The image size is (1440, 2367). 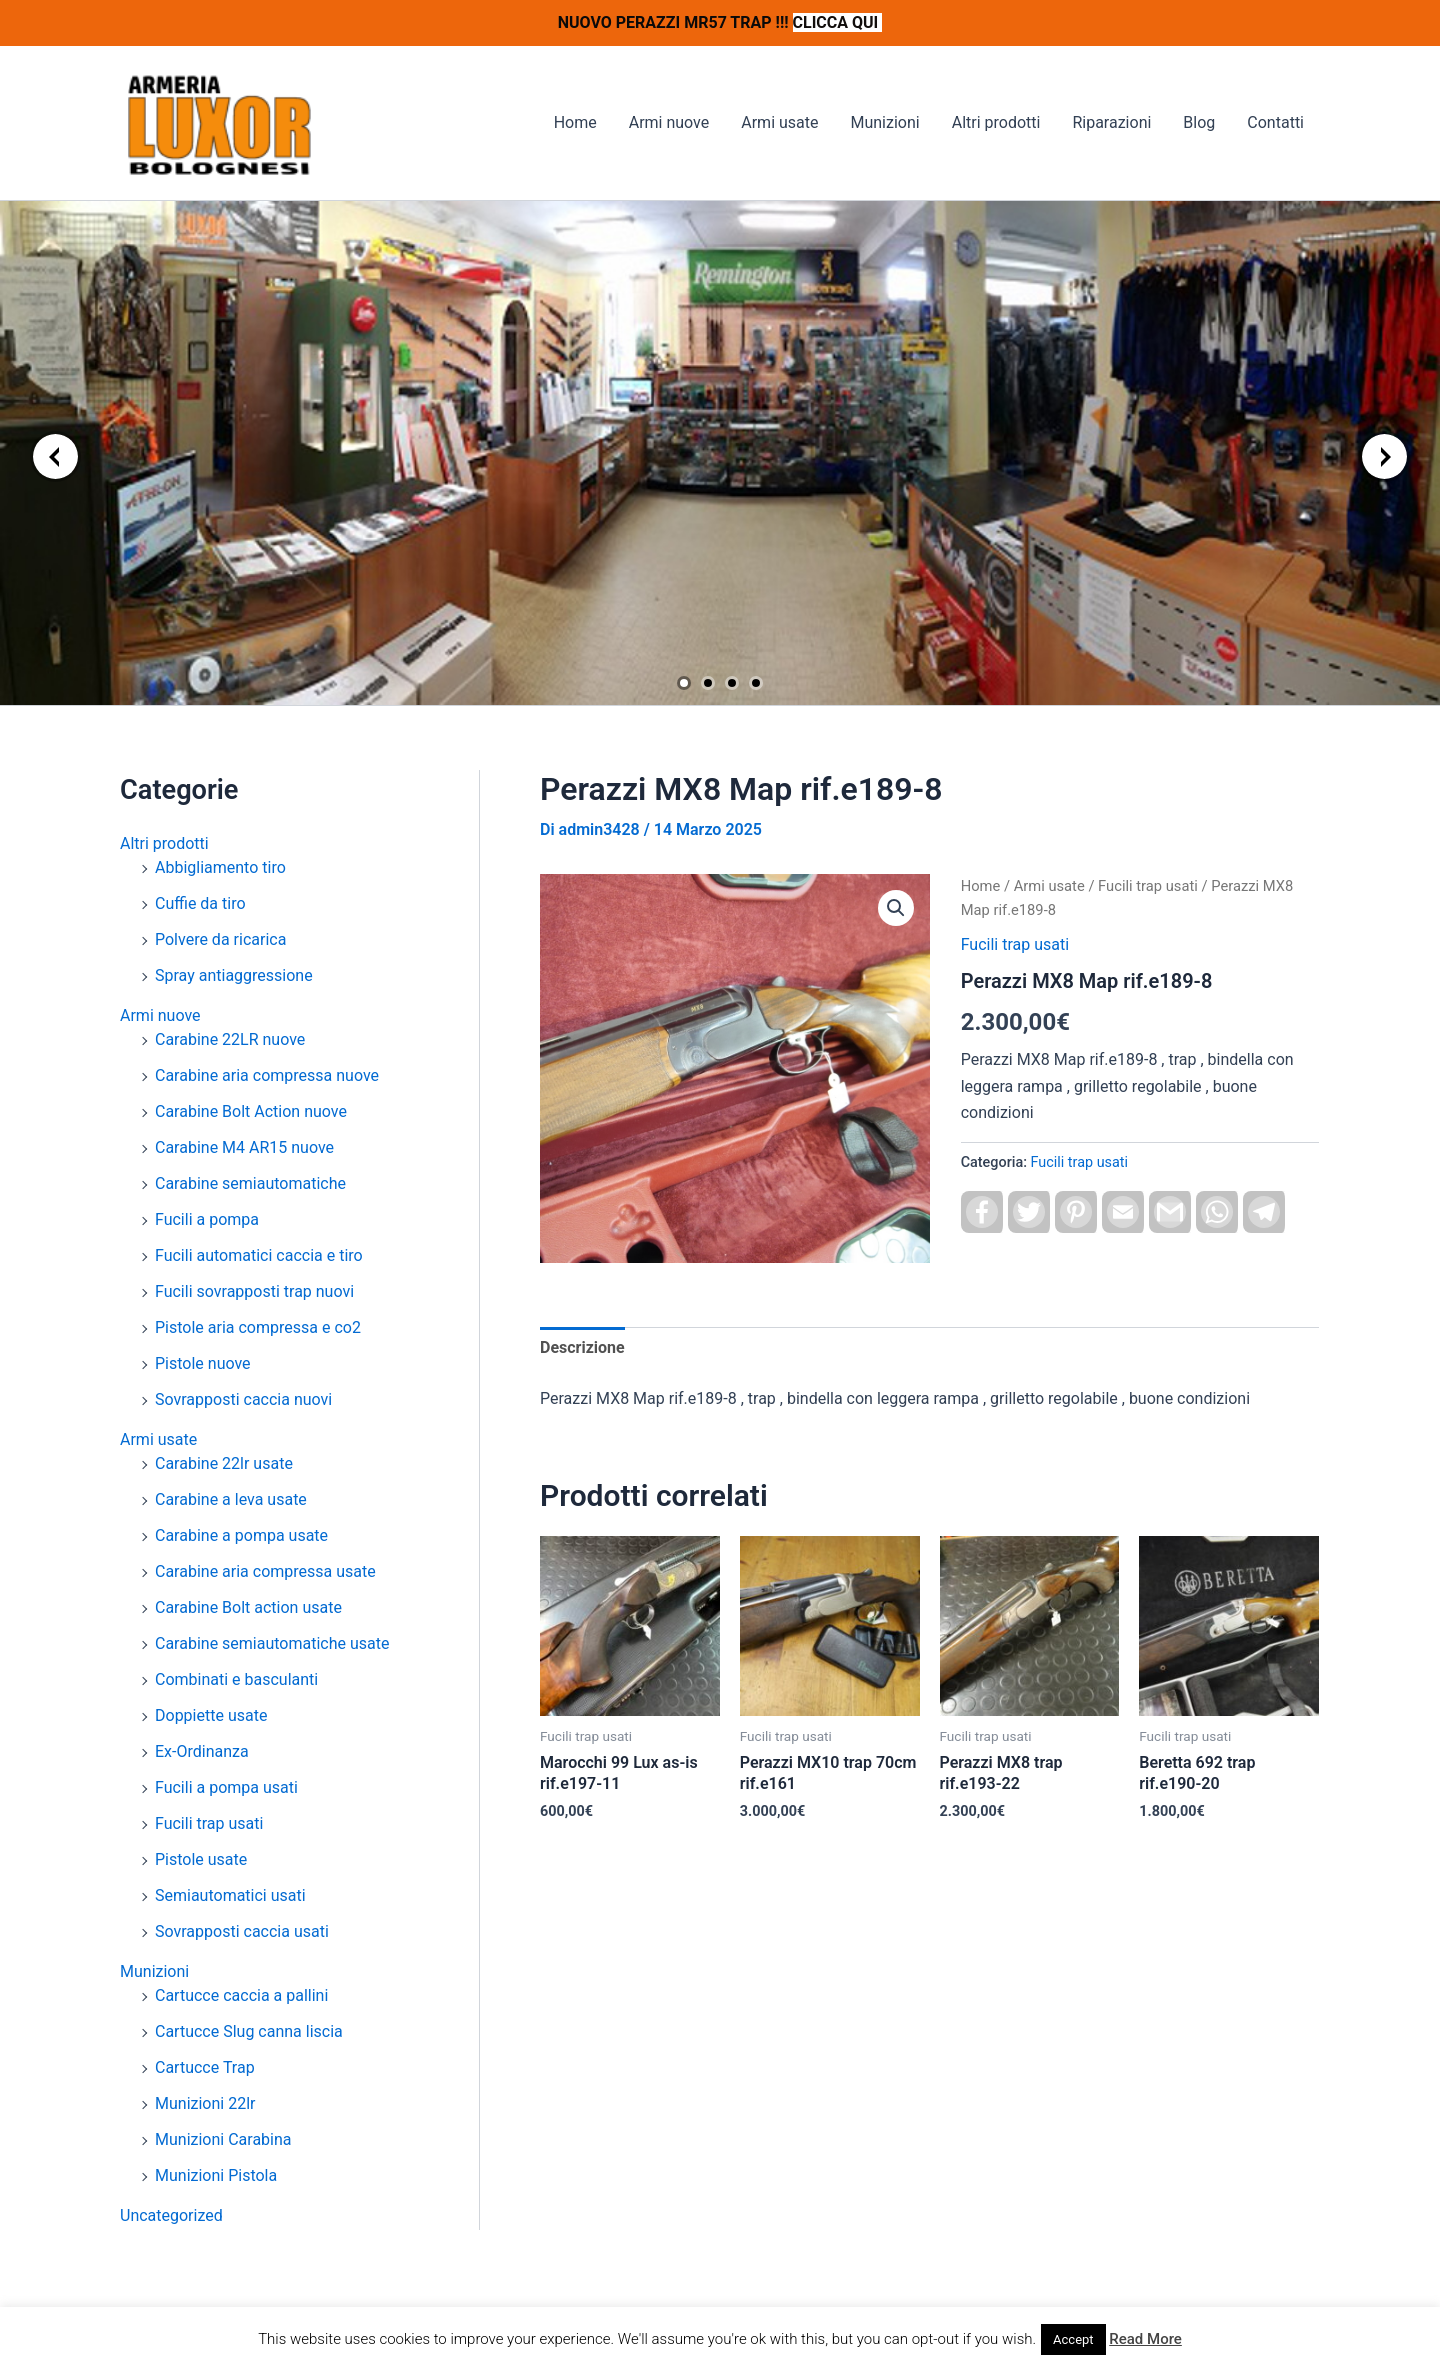 What do you see at coordinates (200, 903) in the screenshot?
I see `Cuffie da tiro` at bounding box center [200, 903].